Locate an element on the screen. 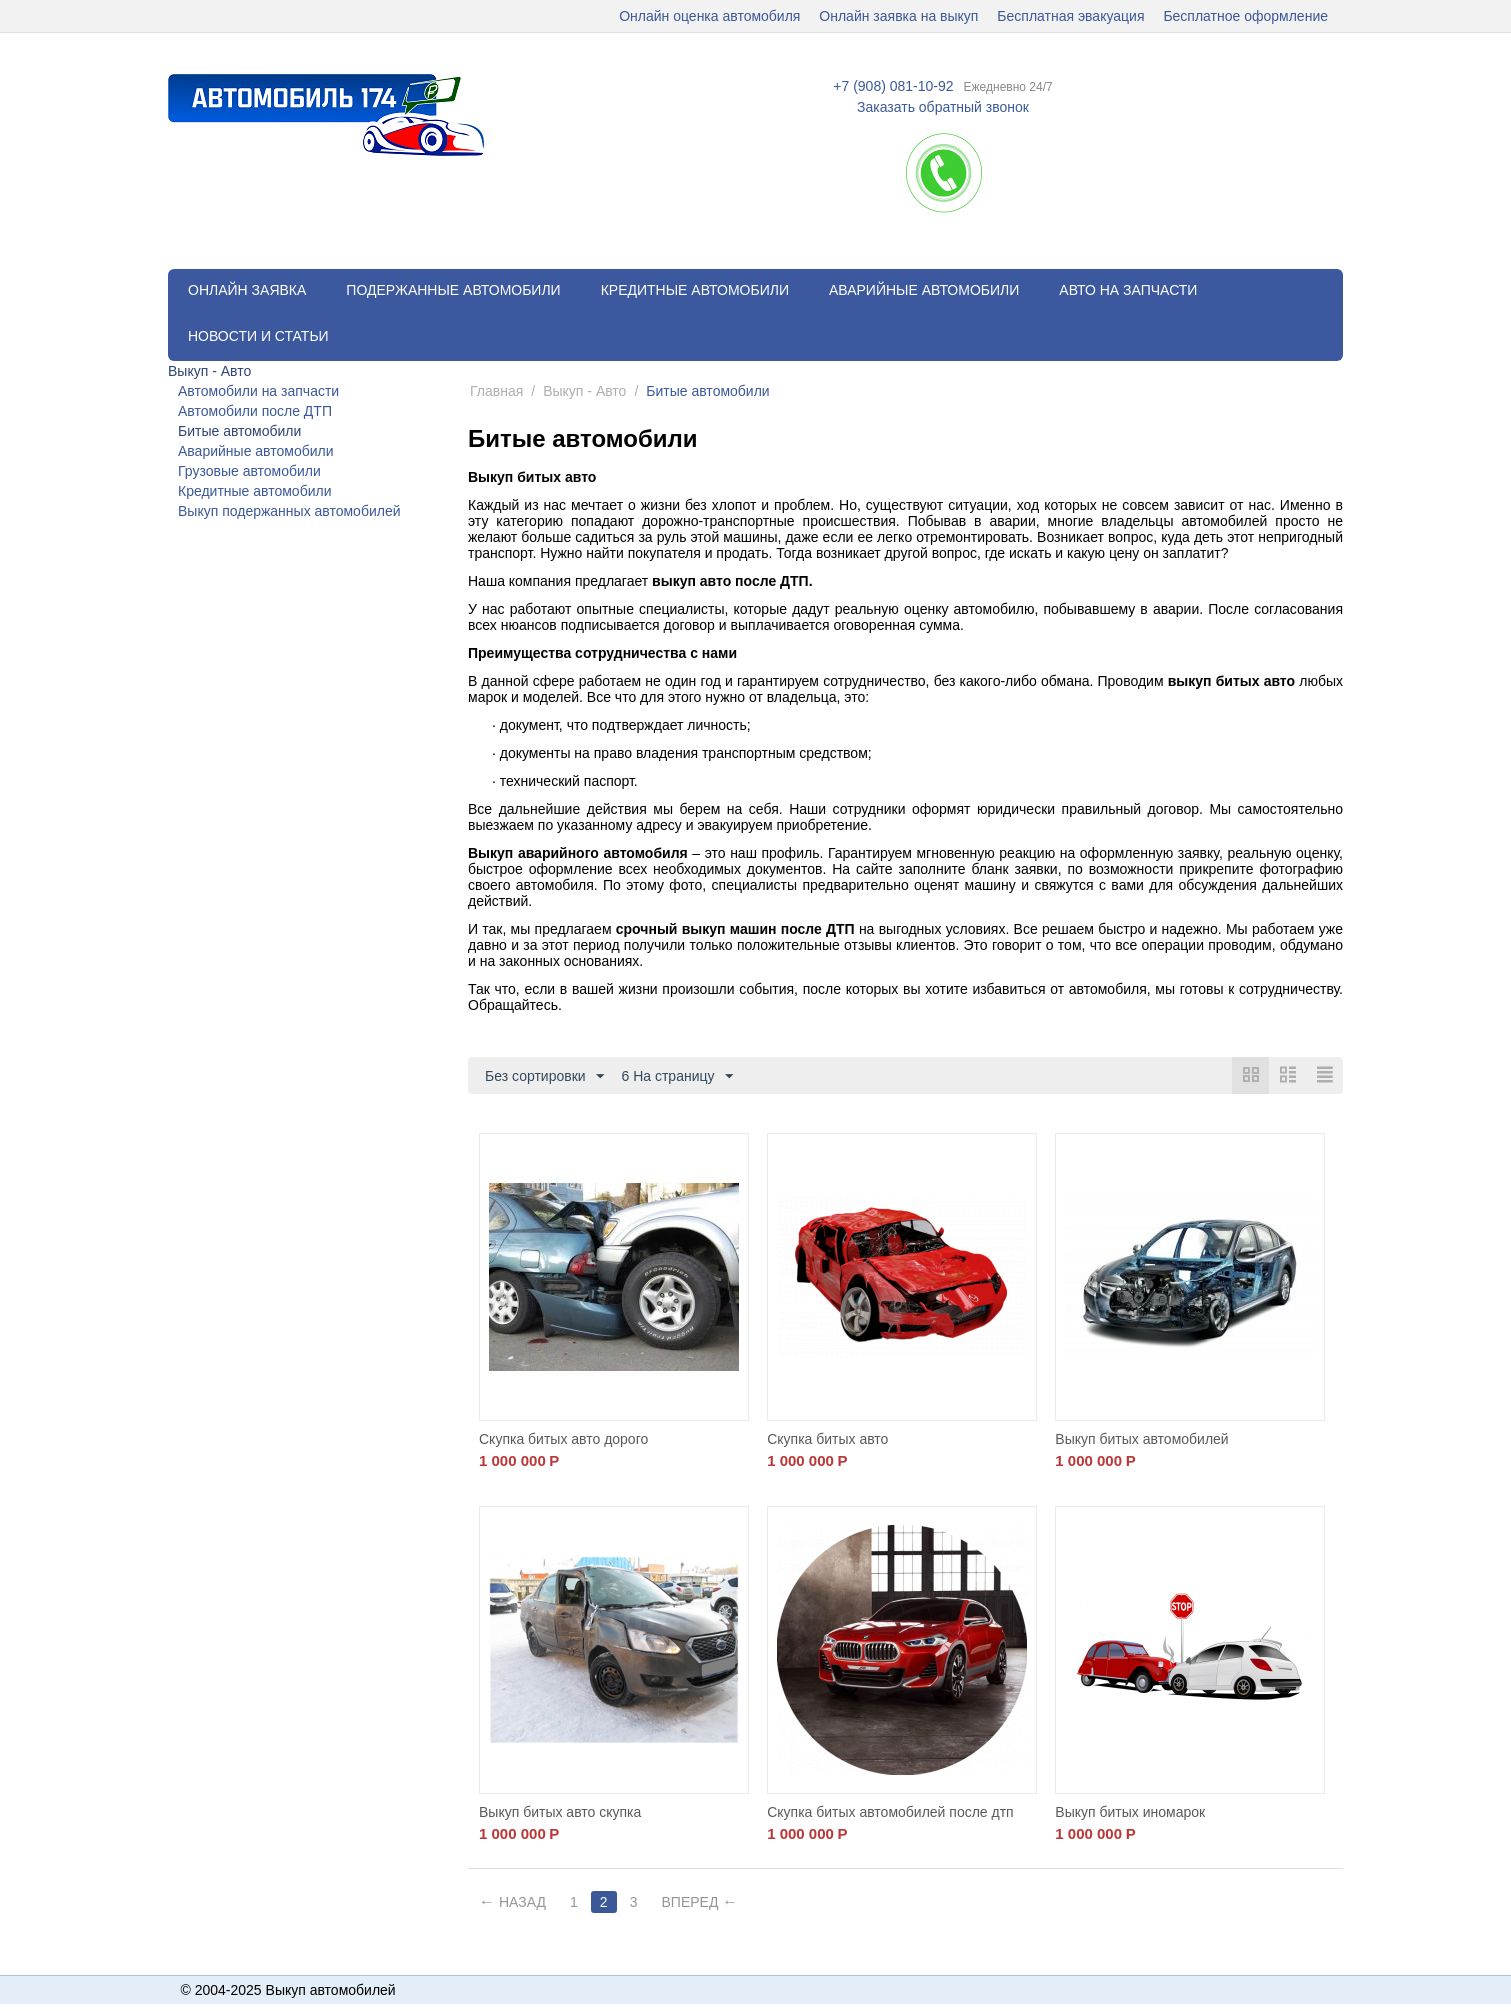  Онлайн заявка на выкуп is located at coordinates (898, 16).